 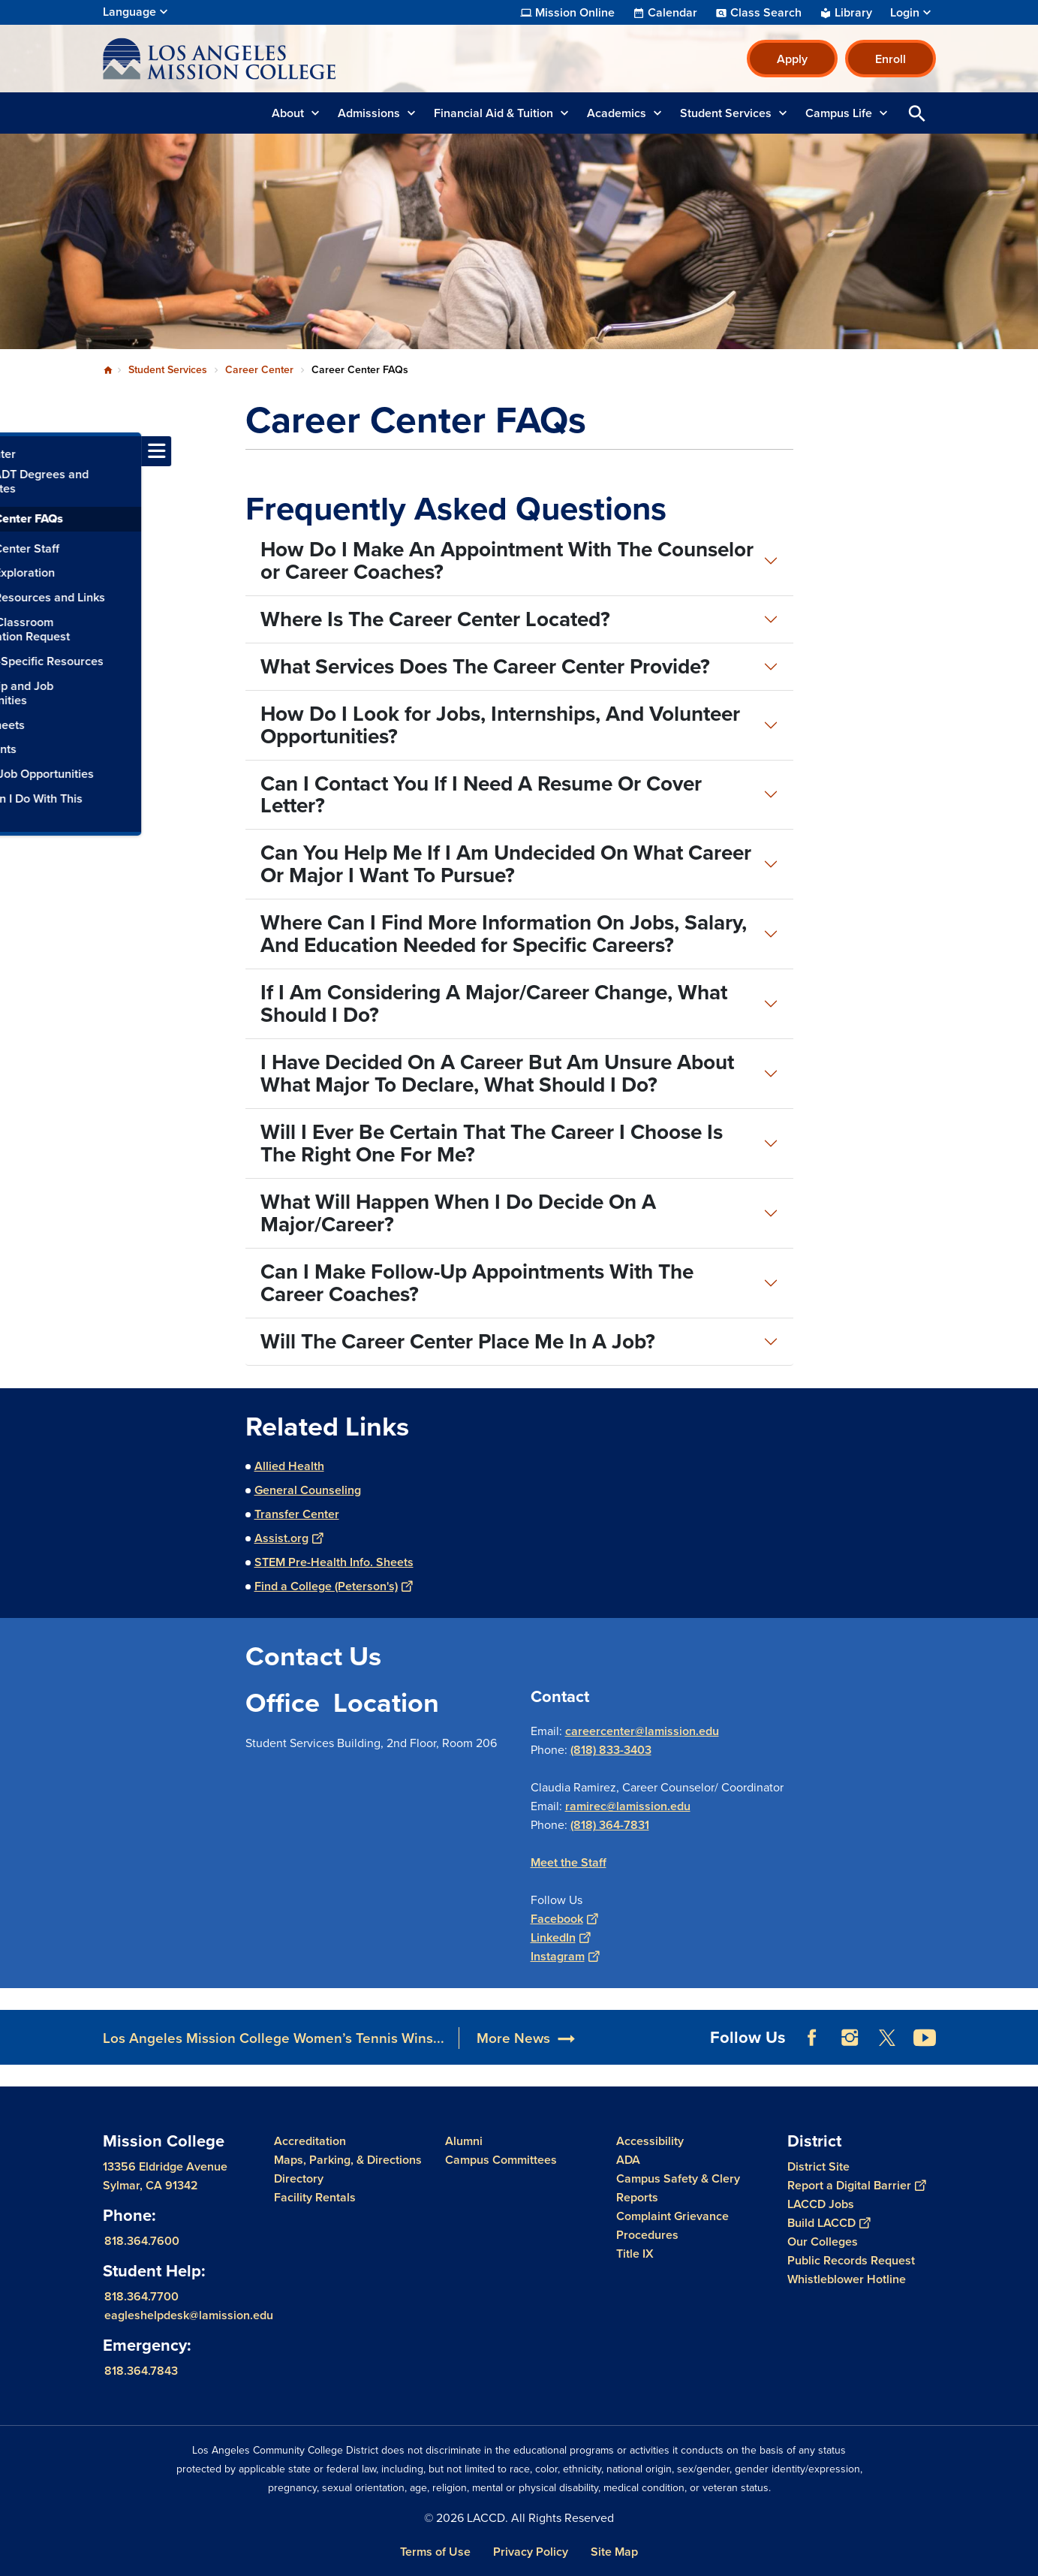 I want to click on Facility Rentals, so click(x=315, y=2197).